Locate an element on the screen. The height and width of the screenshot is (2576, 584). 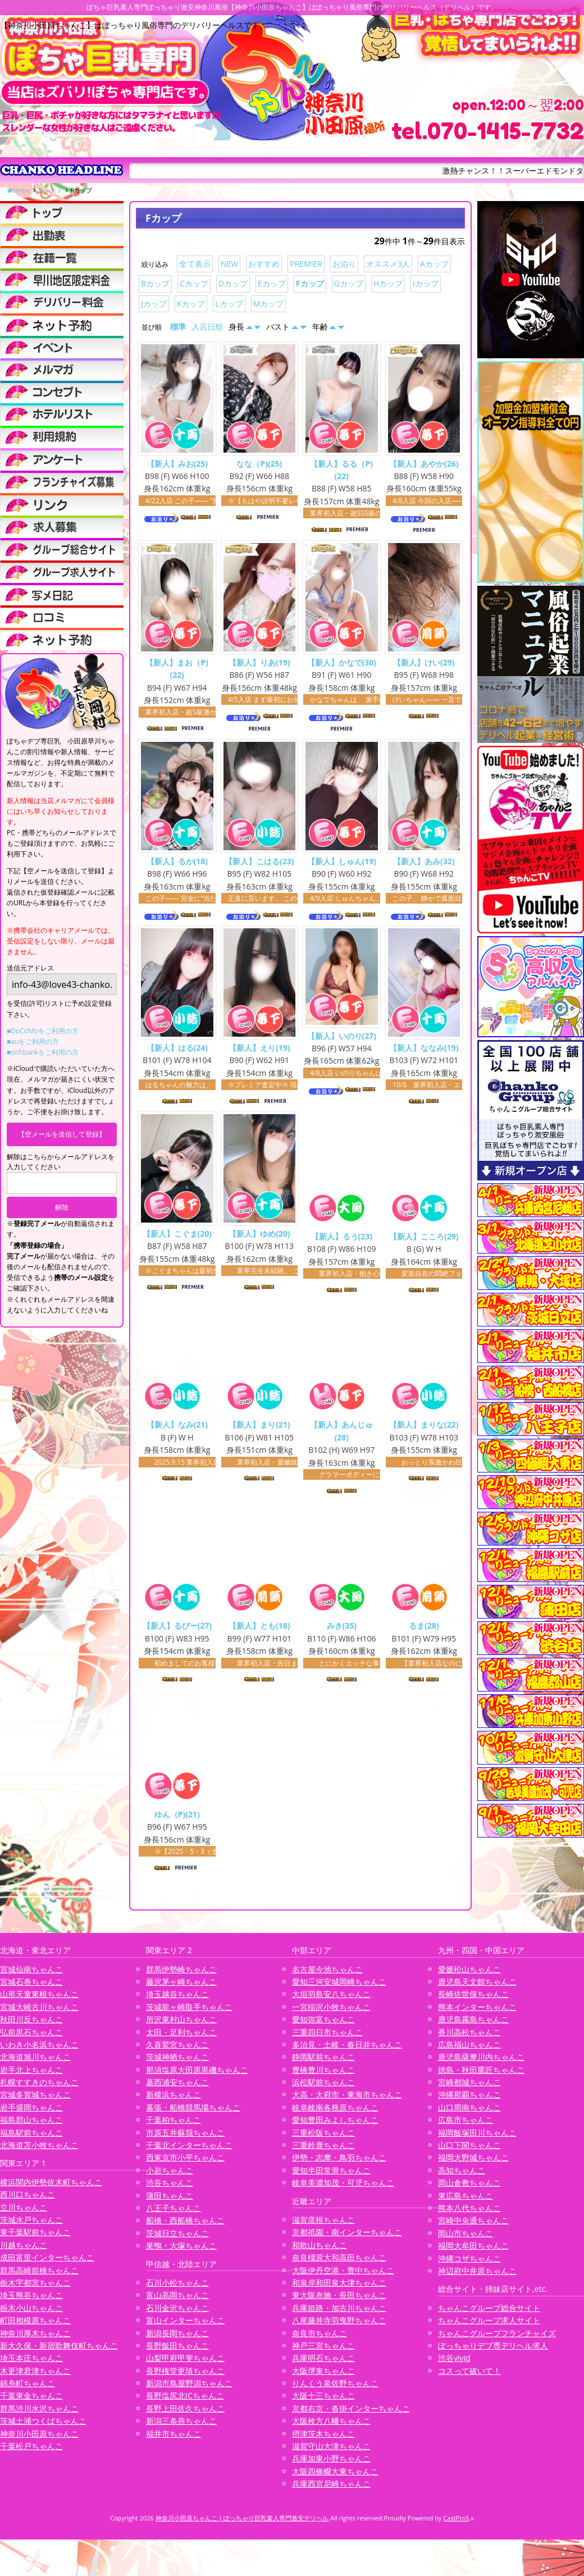
■DoCoMoをご利用の方 is located at coordinates (43, 1031).